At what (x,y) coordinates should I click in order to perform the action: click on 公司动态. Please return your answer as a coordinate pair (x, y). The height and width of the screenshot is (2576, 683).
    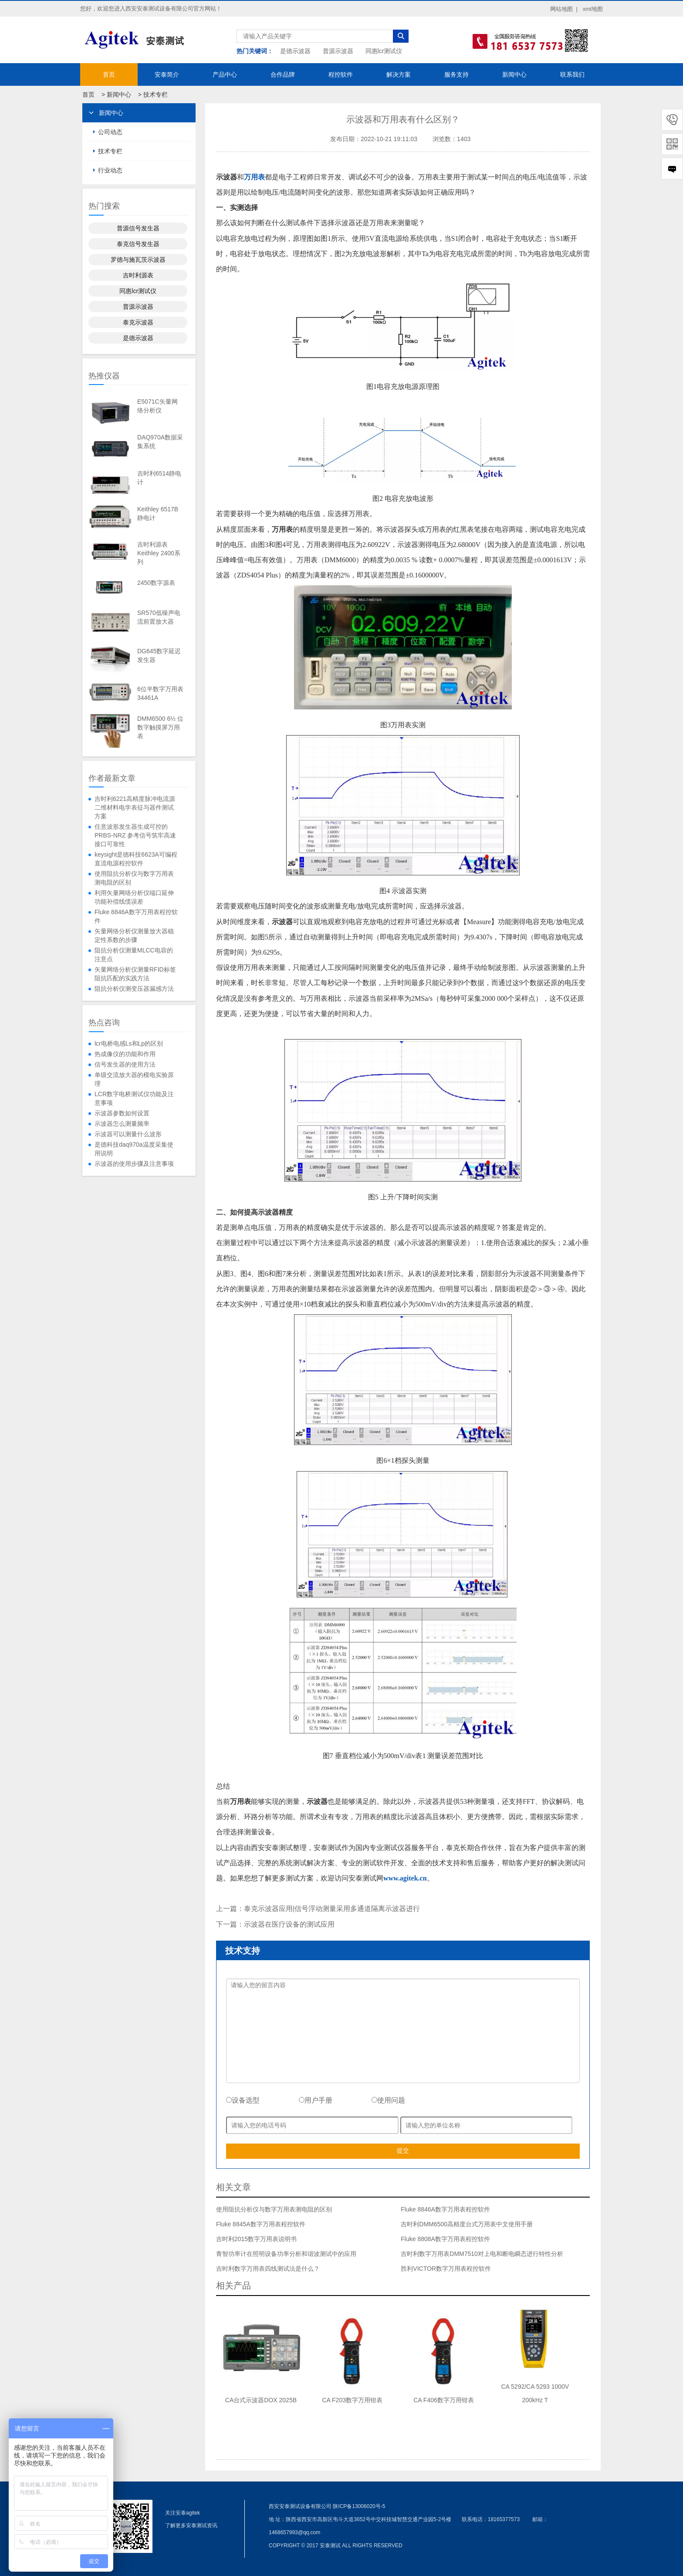
    Looking at the image, I should click on (110, 131).